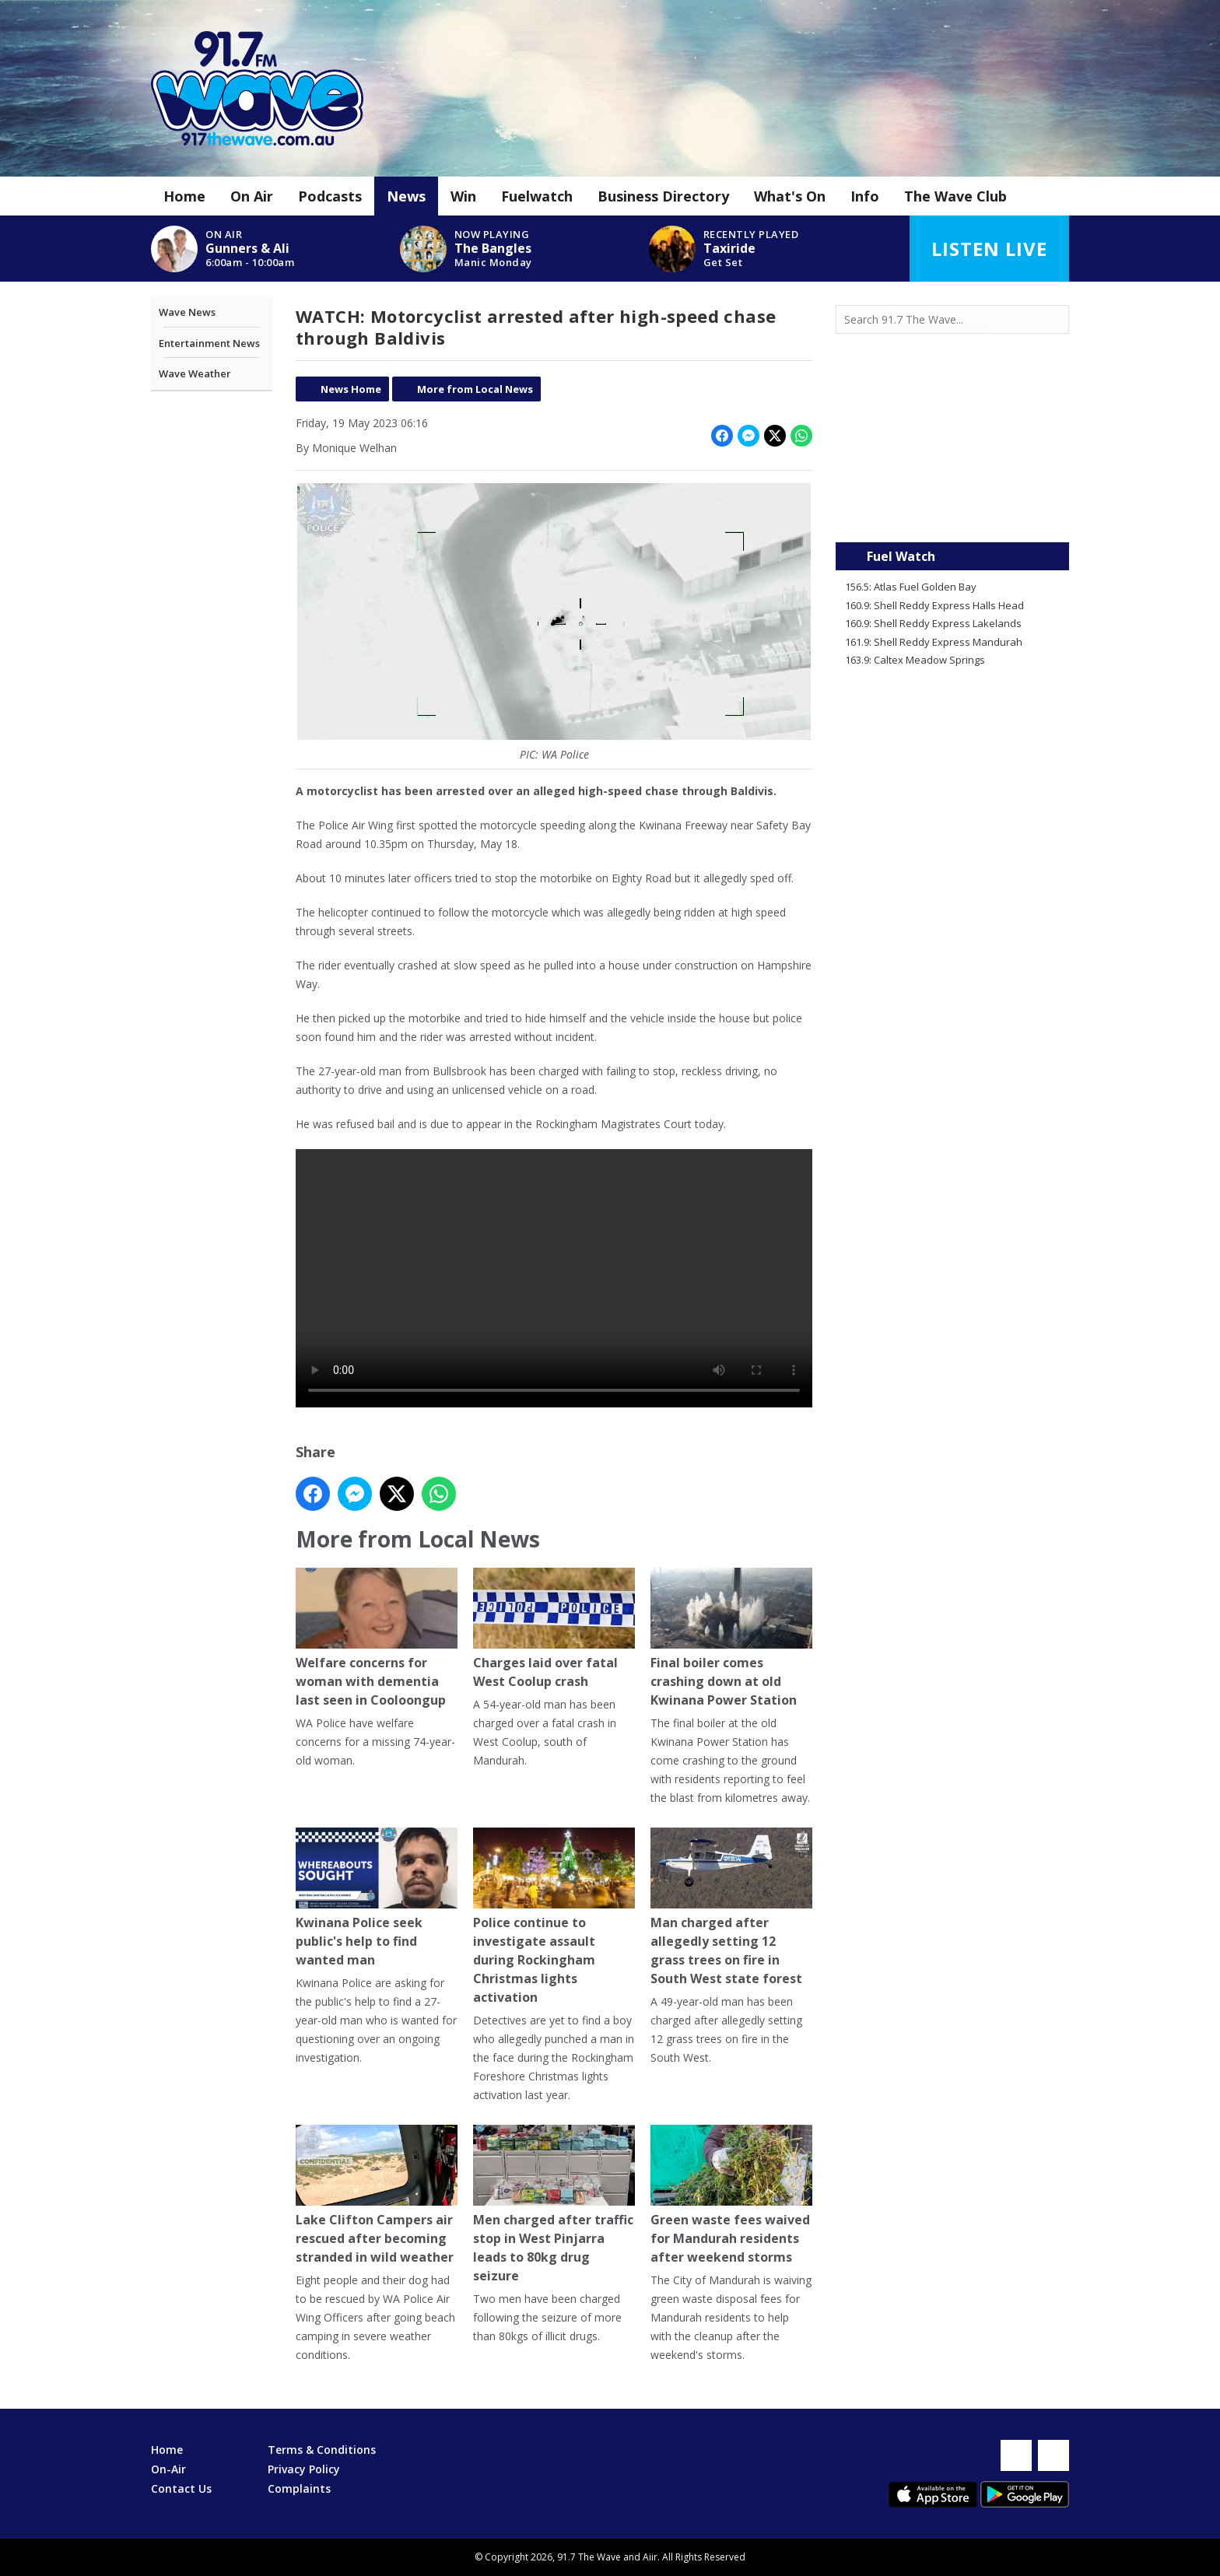 This screenshot has width=1220, height=2576. What do you see at coordinates (168, 2469) in the screenshot?
I see `On-Air` at bounding box center [168, 2469].